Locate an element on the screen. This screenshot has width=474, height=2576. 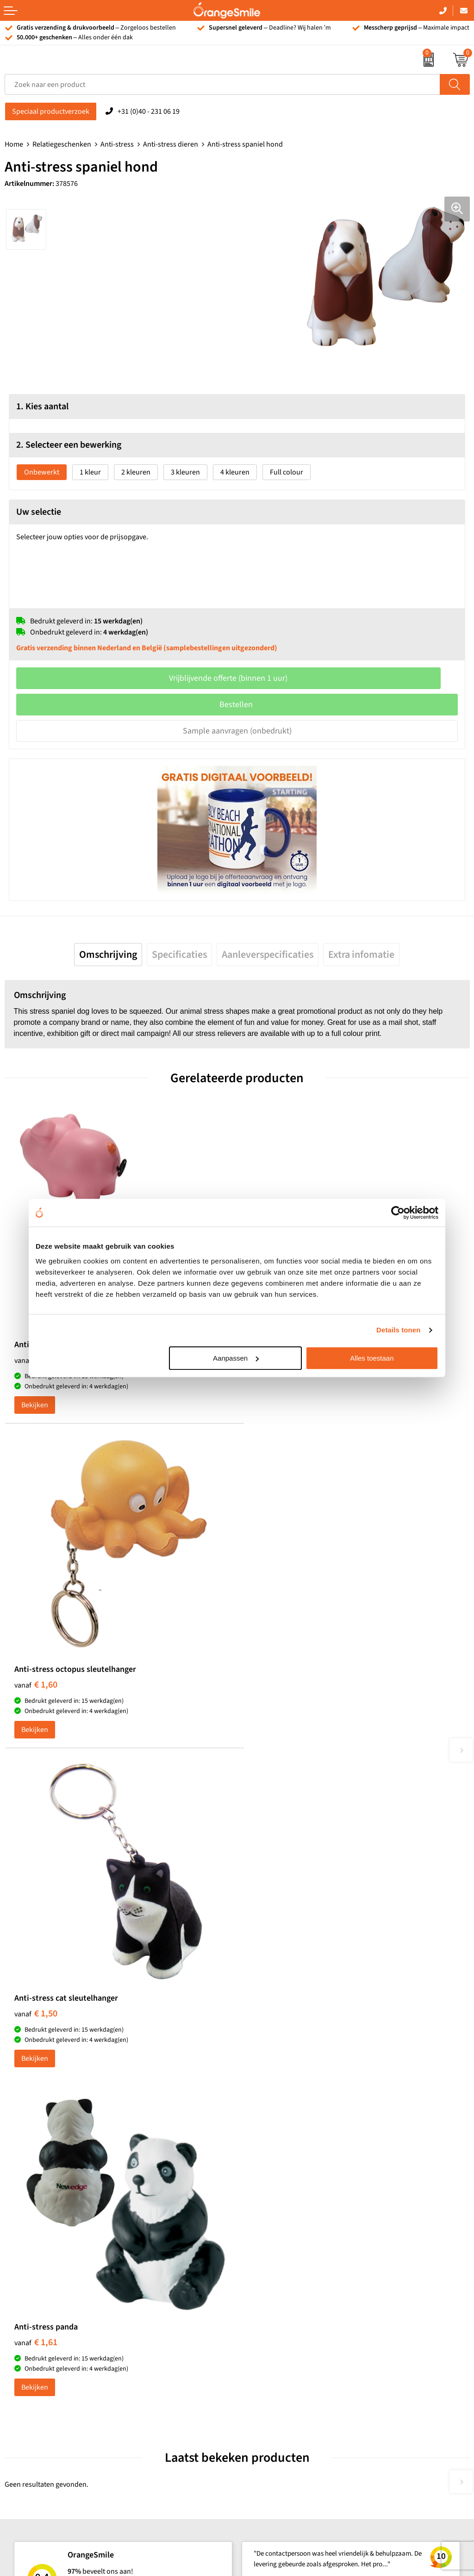
(1092 beoordelingen) is located at coordinates (98, 1915).